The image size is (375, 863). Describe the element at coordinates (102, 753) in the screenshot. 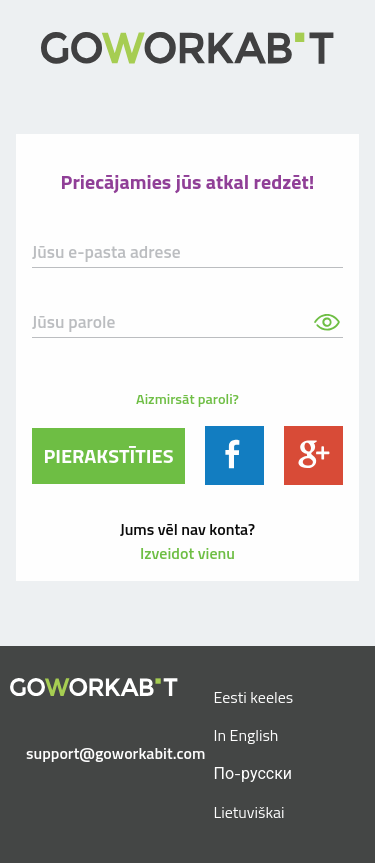

I see `support@goworkabit.com` at that location.